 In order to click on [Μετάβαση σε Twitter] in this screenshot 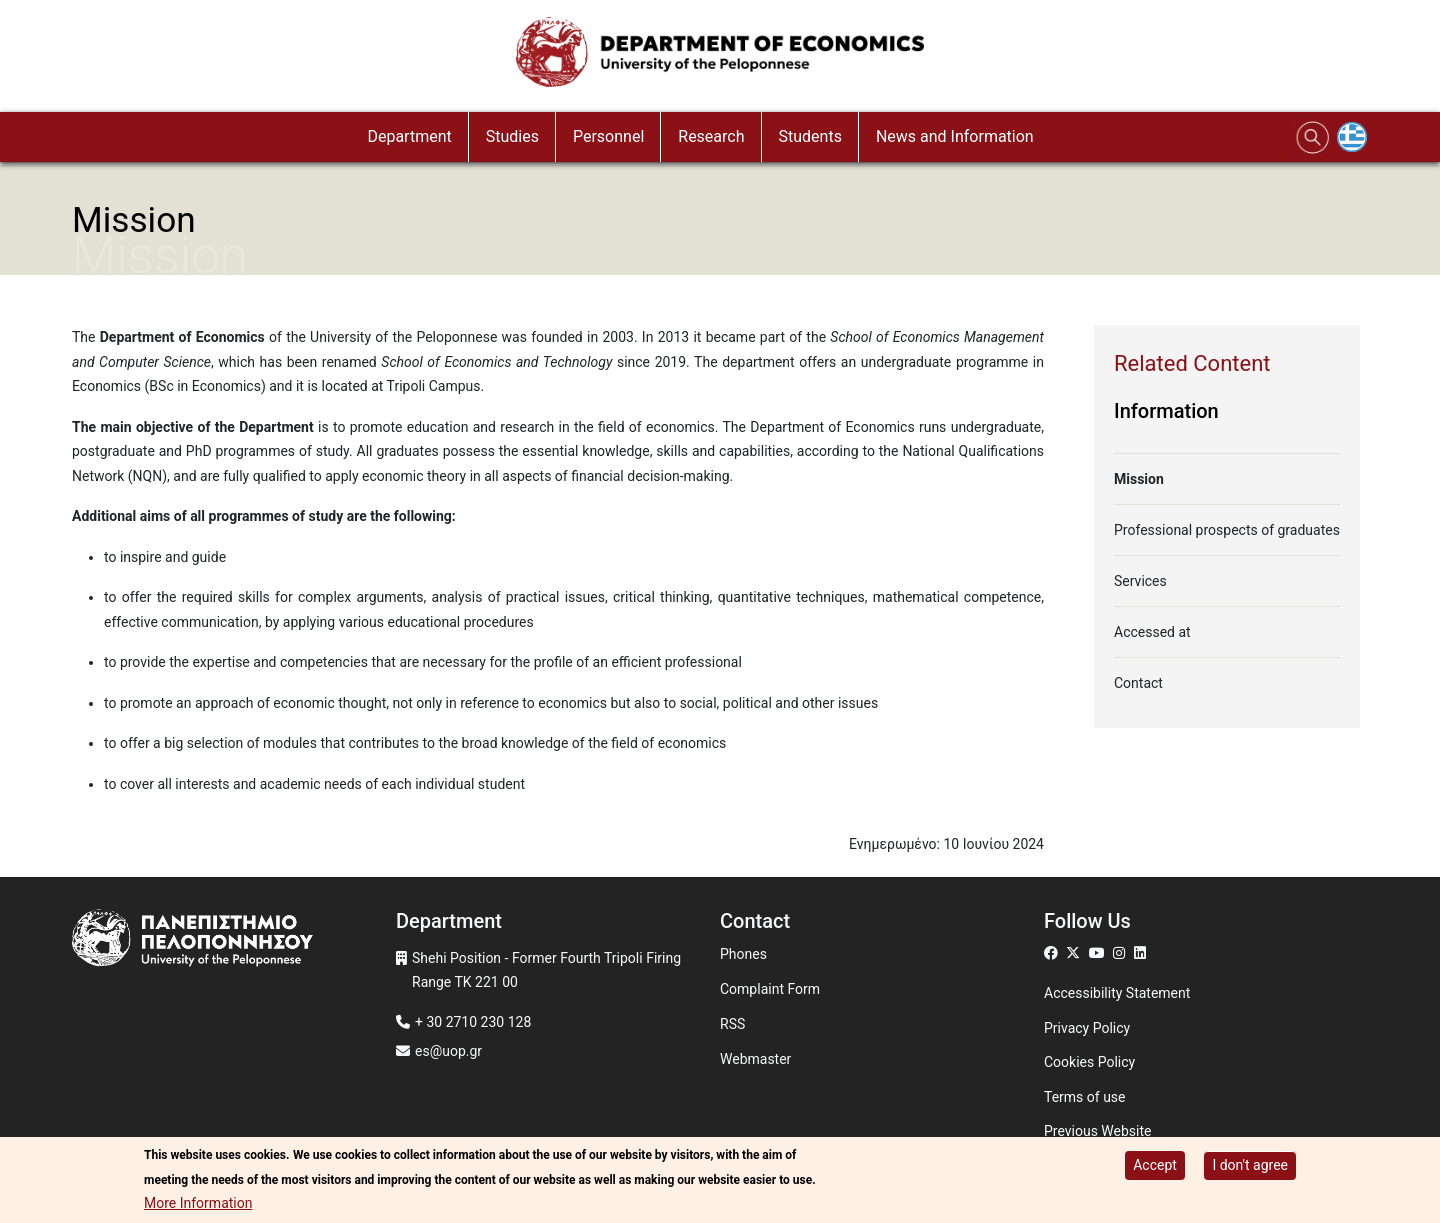, I will do `click(1075, 953)`.